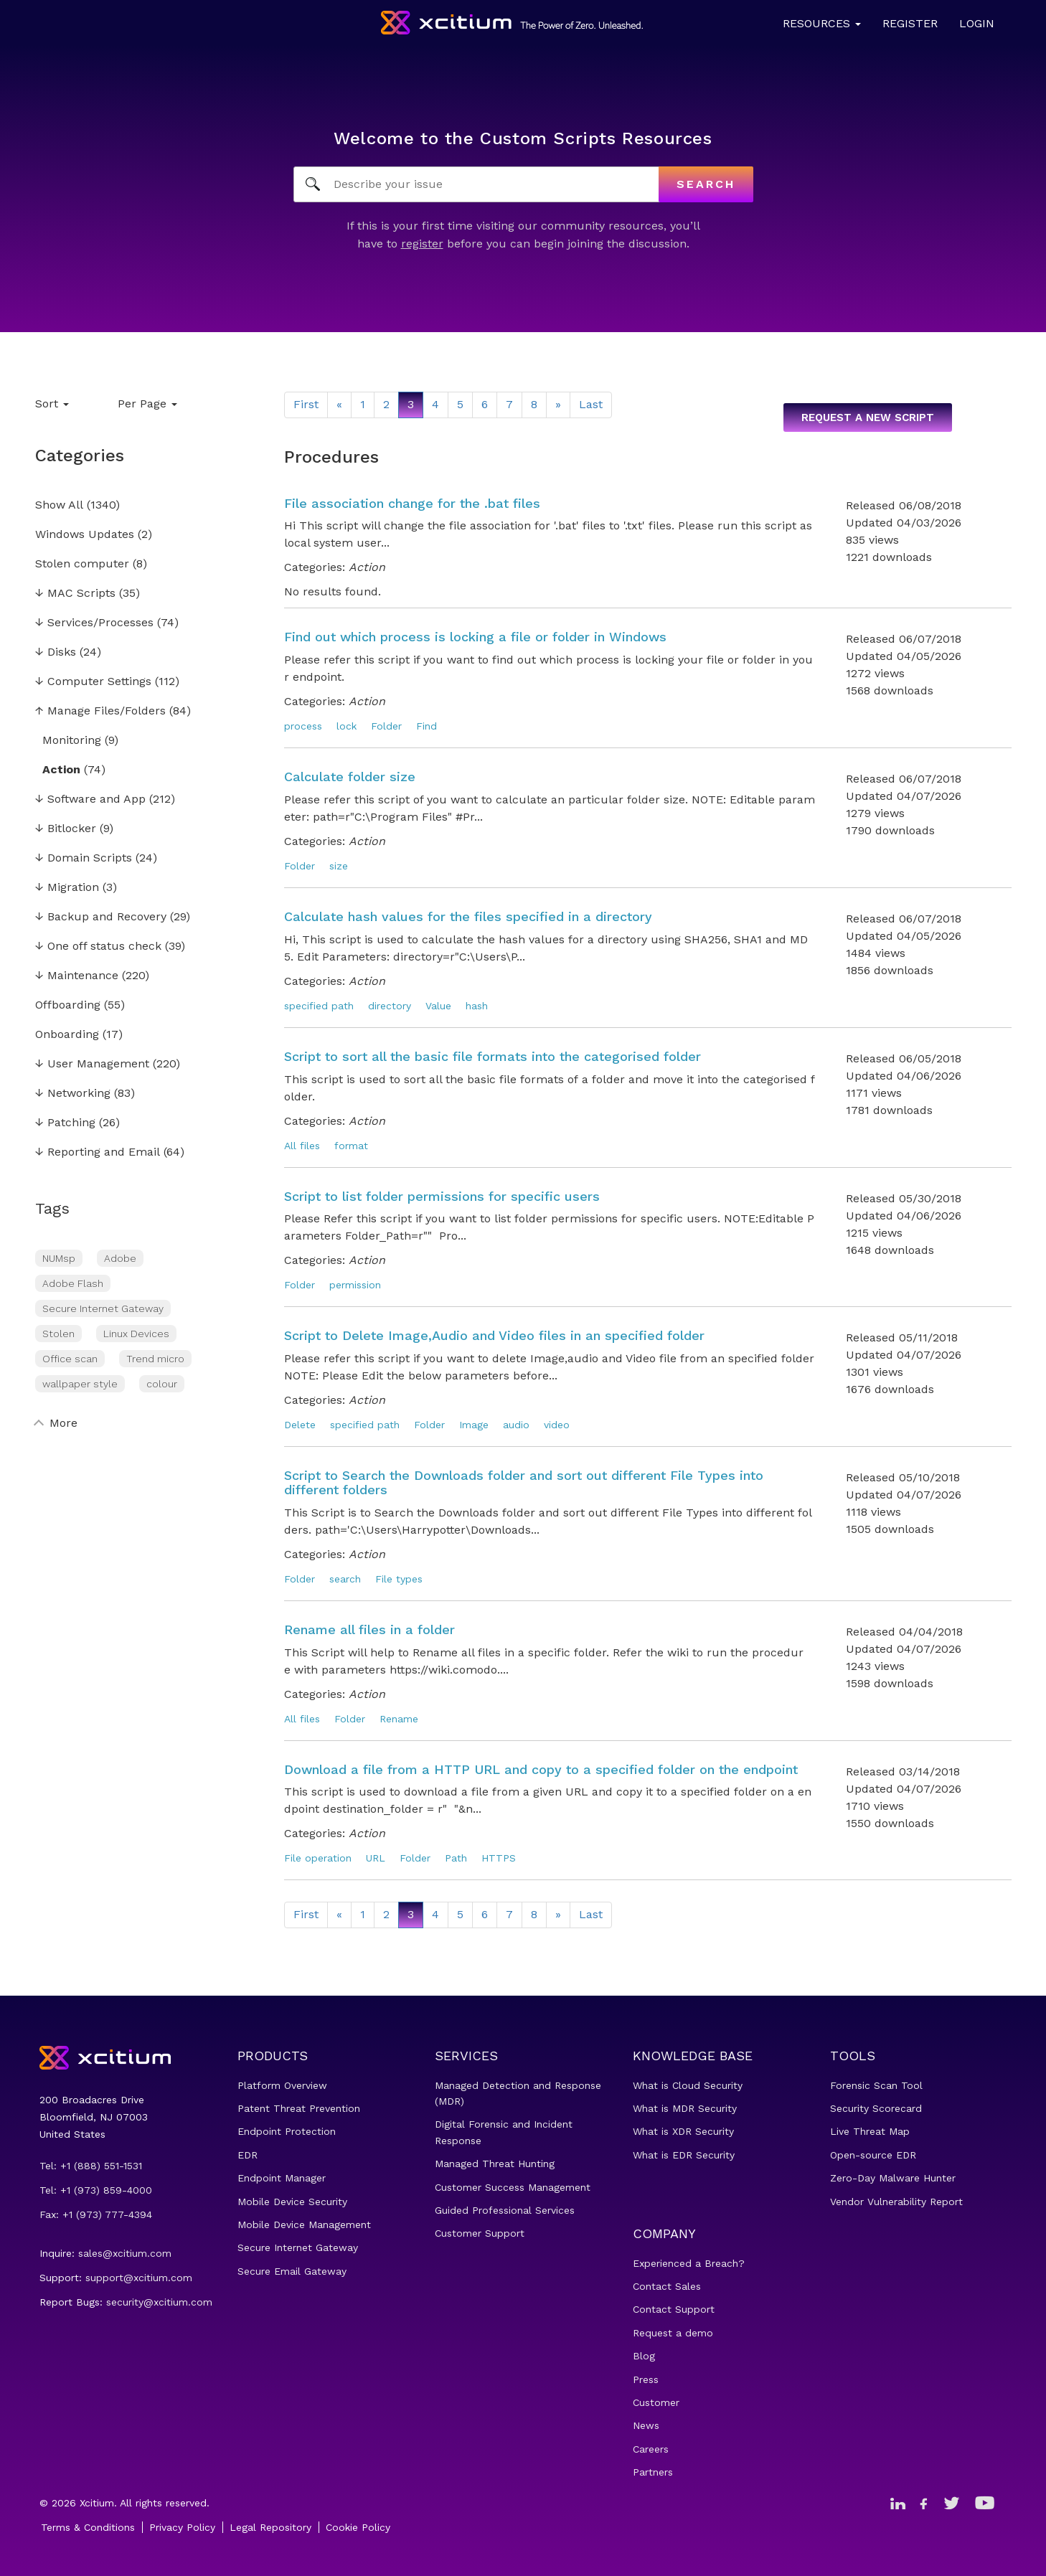 Image resolution: width=1046 pixels, height=2576 pixels. Describe the element at coordinates (298, 2108) in the screenshot. I see `Patent Threat Prevention` at that location.